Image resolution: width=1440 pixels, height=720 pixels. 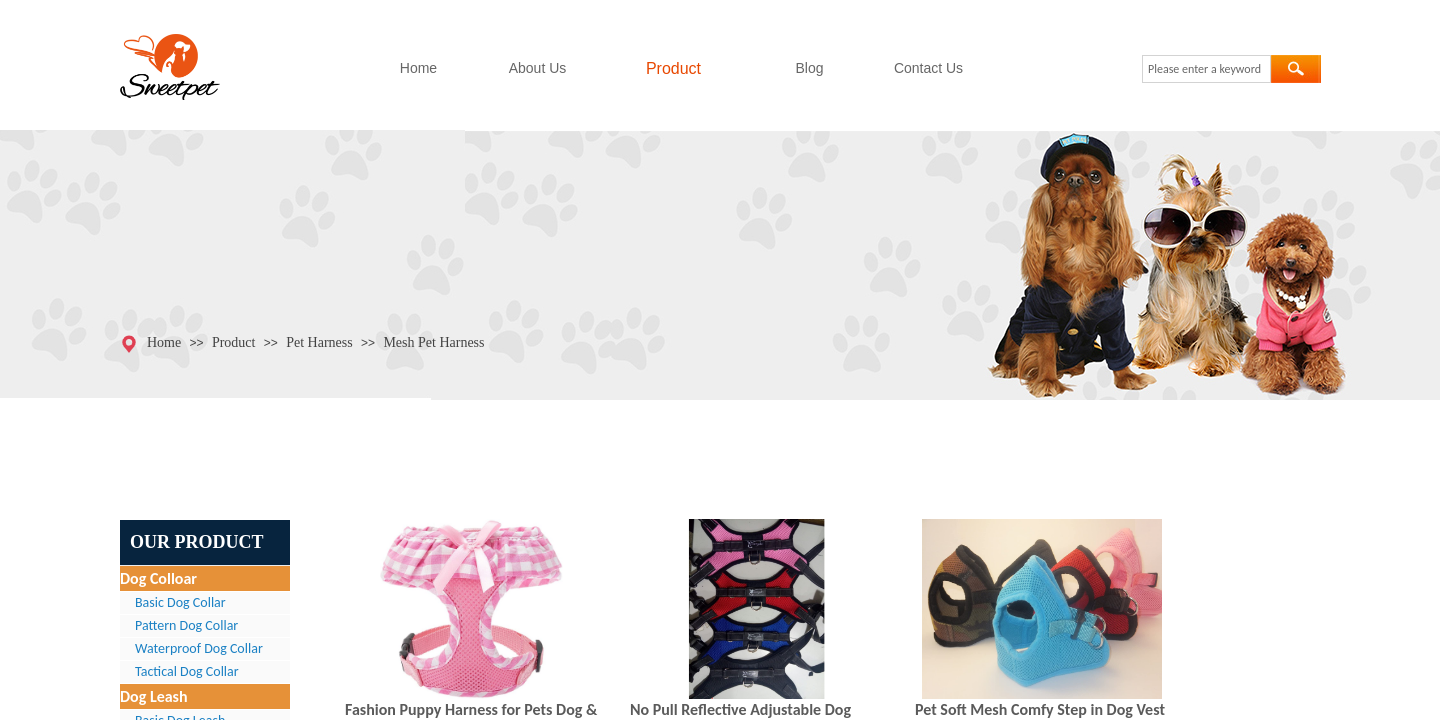 What do you see at coordinates (928, 68) in the screenshot?
I see `Contact Us` at bounding box center [928, 68].